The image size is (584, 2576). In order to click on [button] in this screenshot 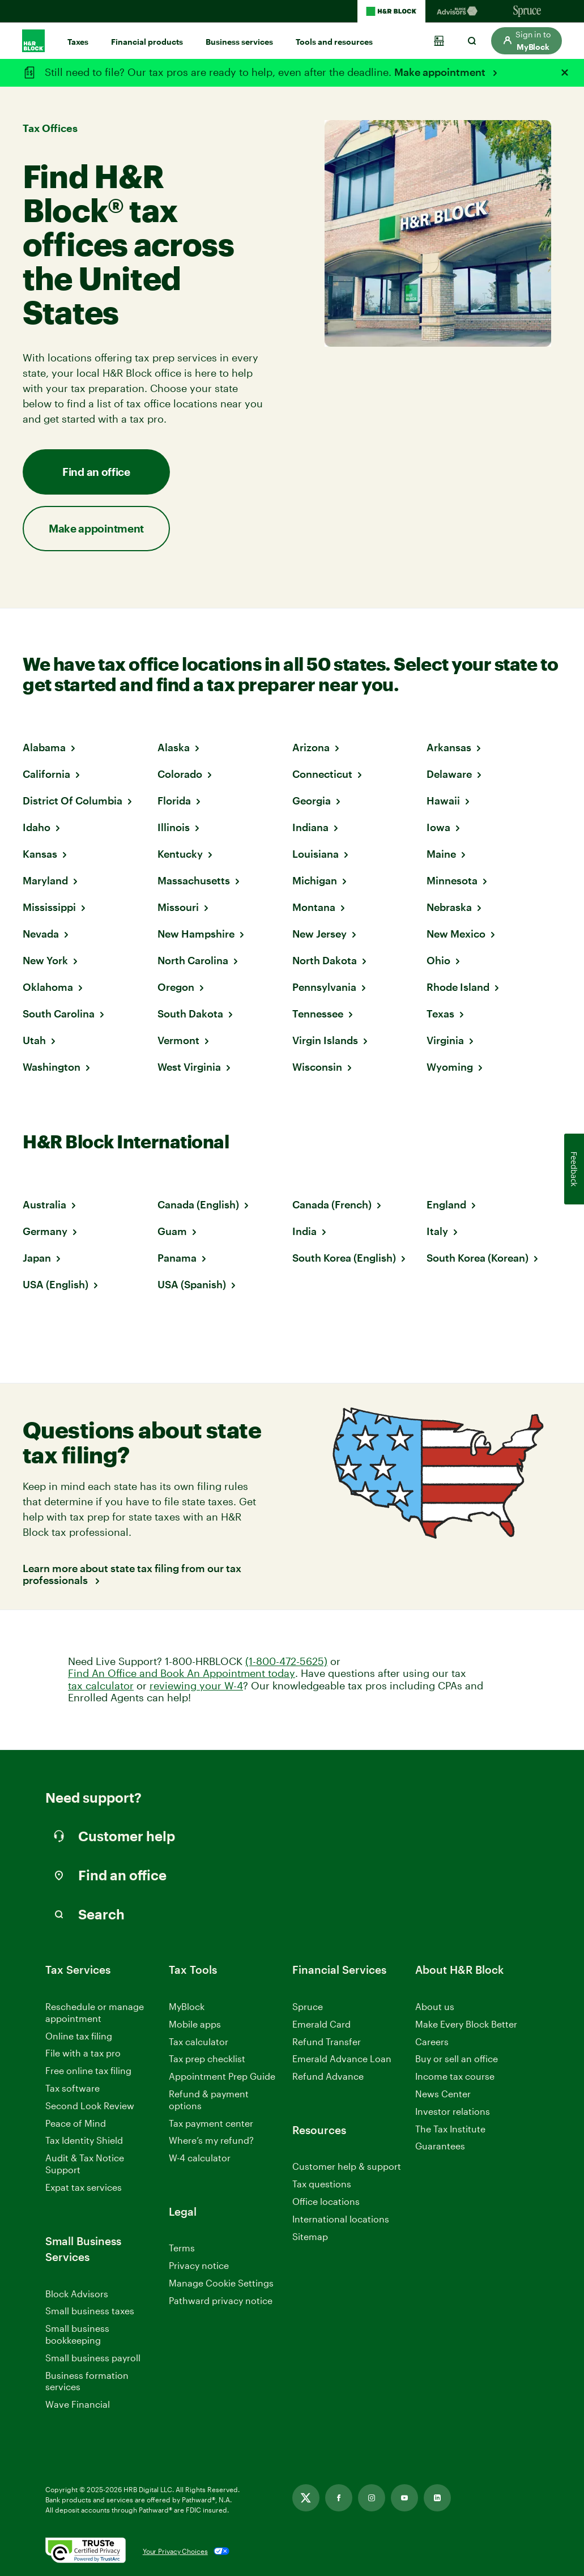, I will do `click(526, 40)`.